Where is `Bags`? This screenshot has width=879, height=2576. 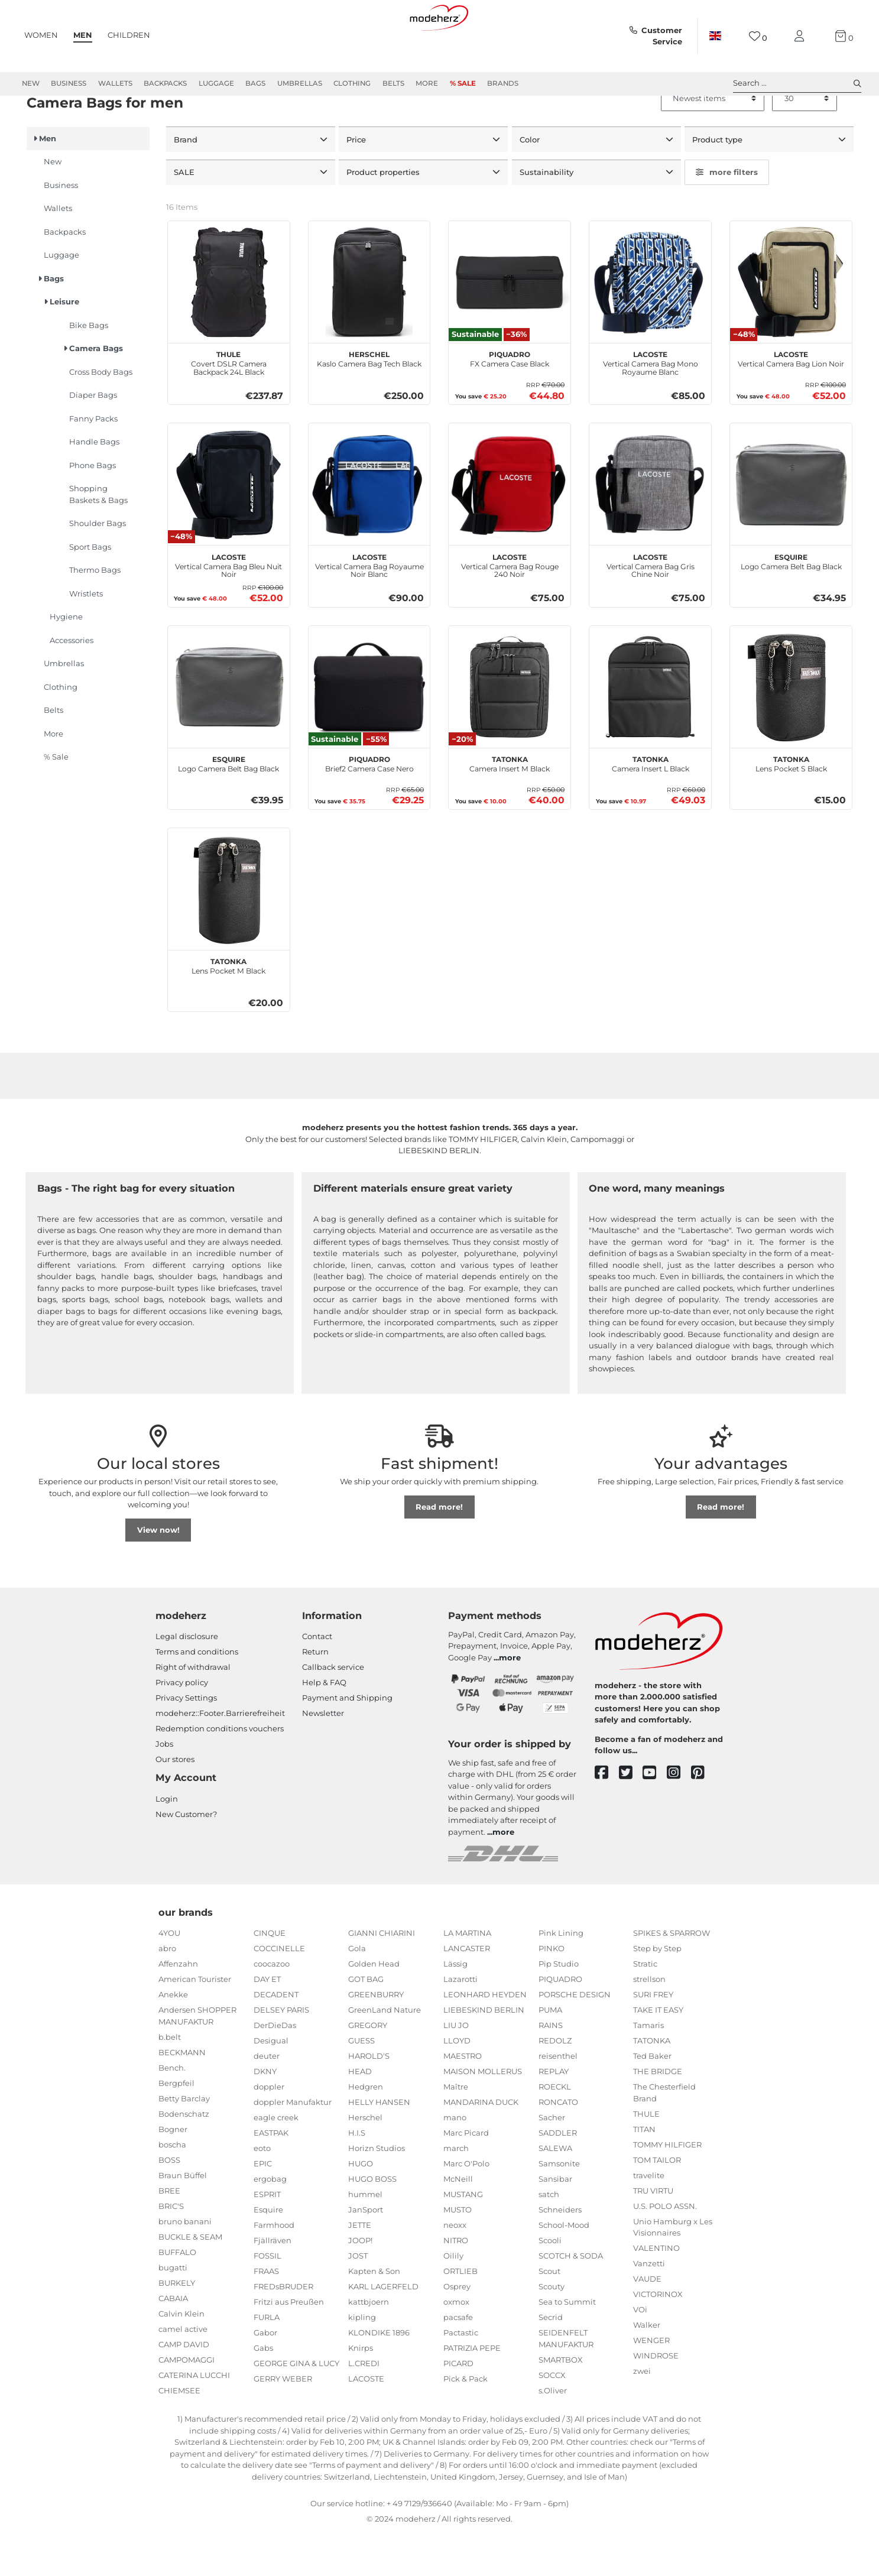 Bags is located at coordinates (255, 83).